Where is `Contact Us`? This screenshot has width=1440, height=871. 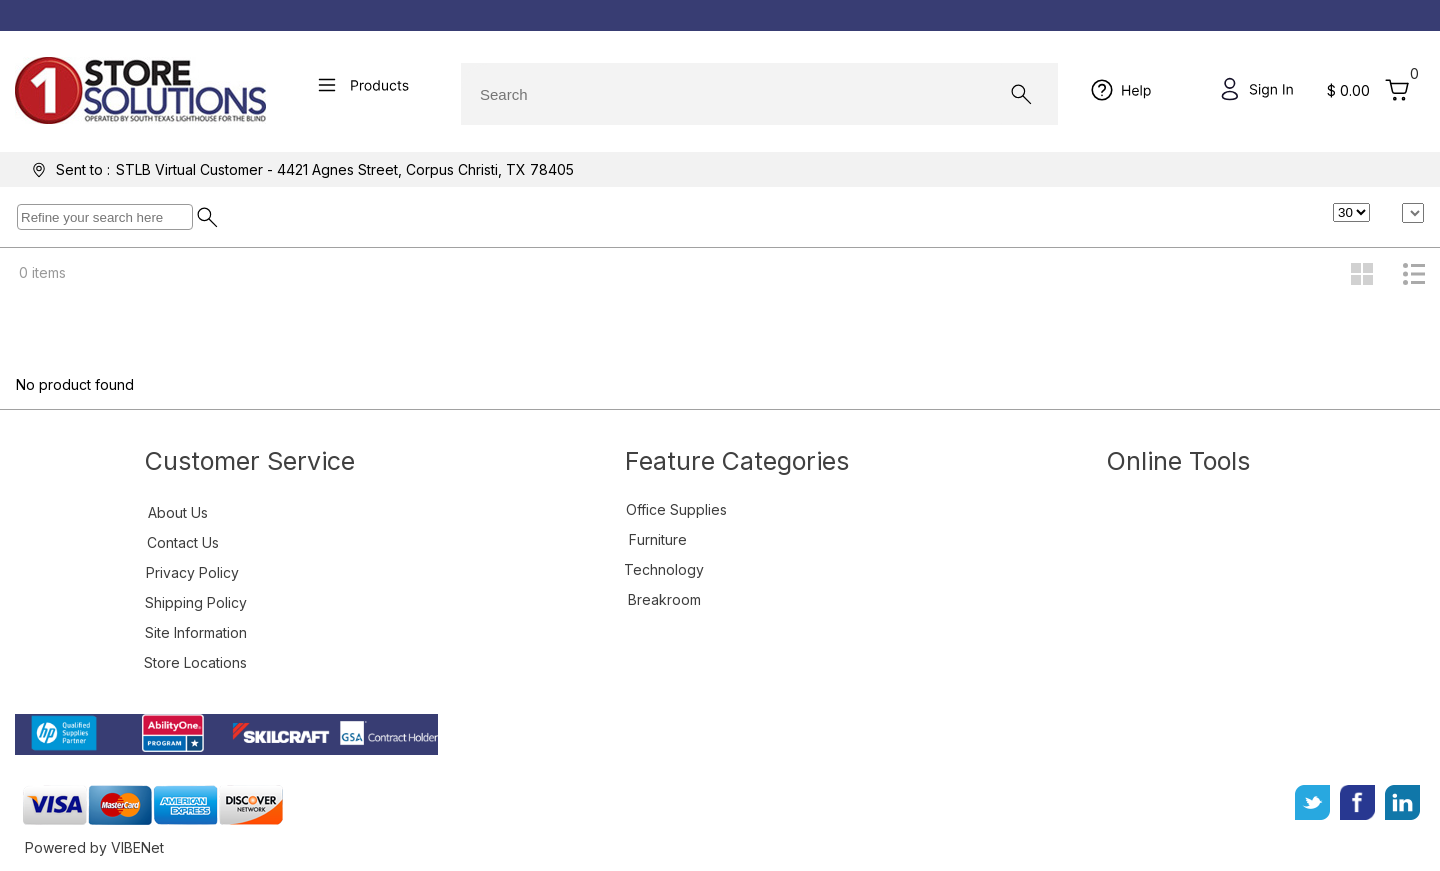
Contact Us is located at coordinates (183, 542).